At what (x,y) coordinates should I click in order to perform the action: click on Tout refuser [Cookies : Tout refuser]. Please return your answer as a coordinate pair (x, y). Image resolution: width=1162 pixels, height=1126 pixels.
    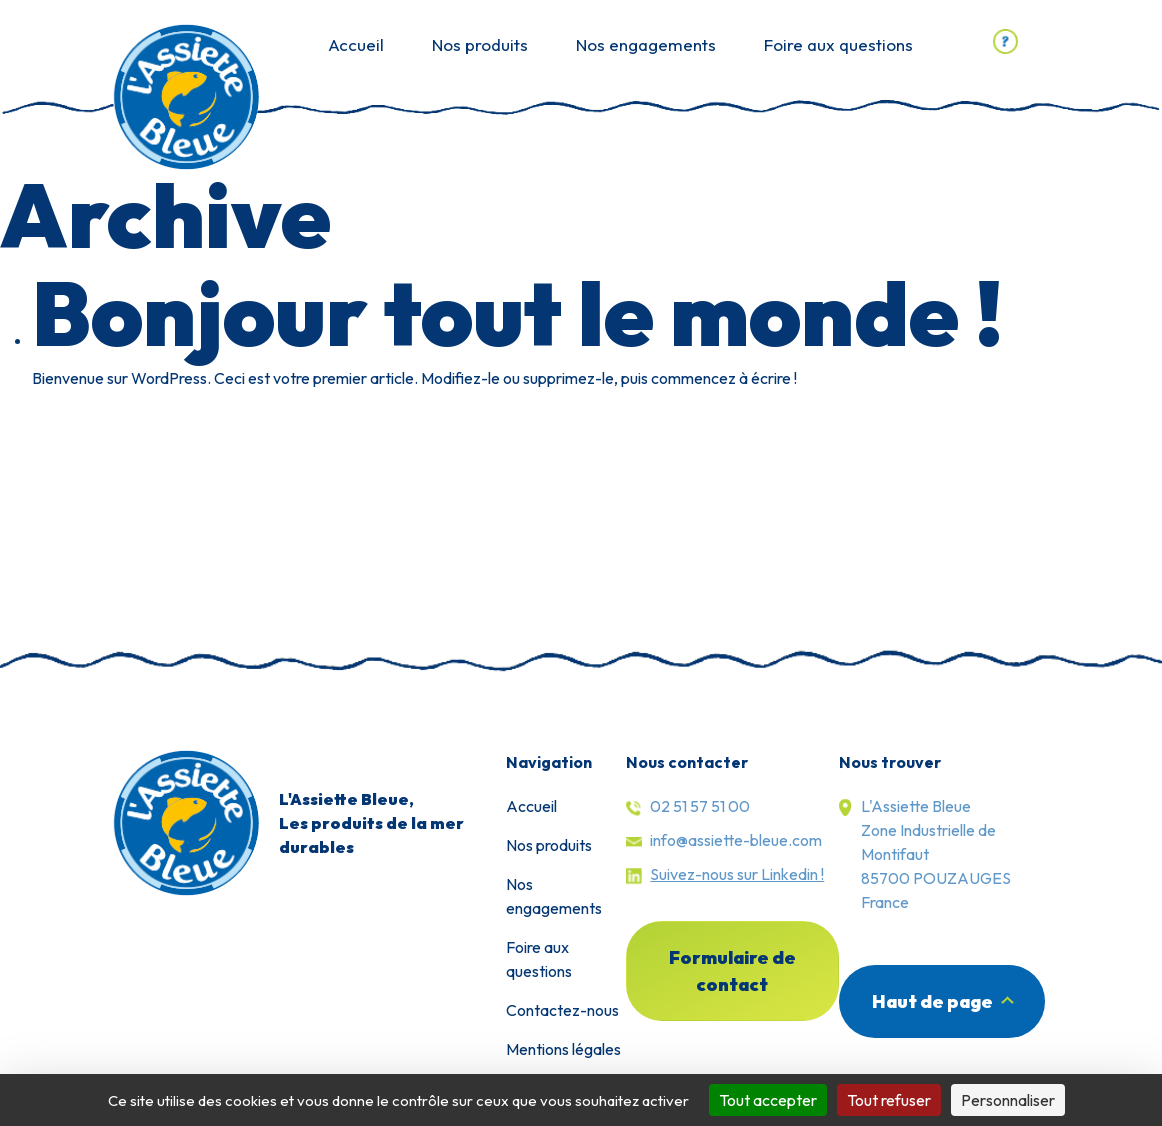
    Looking at the image, I should click on (889, 1100).